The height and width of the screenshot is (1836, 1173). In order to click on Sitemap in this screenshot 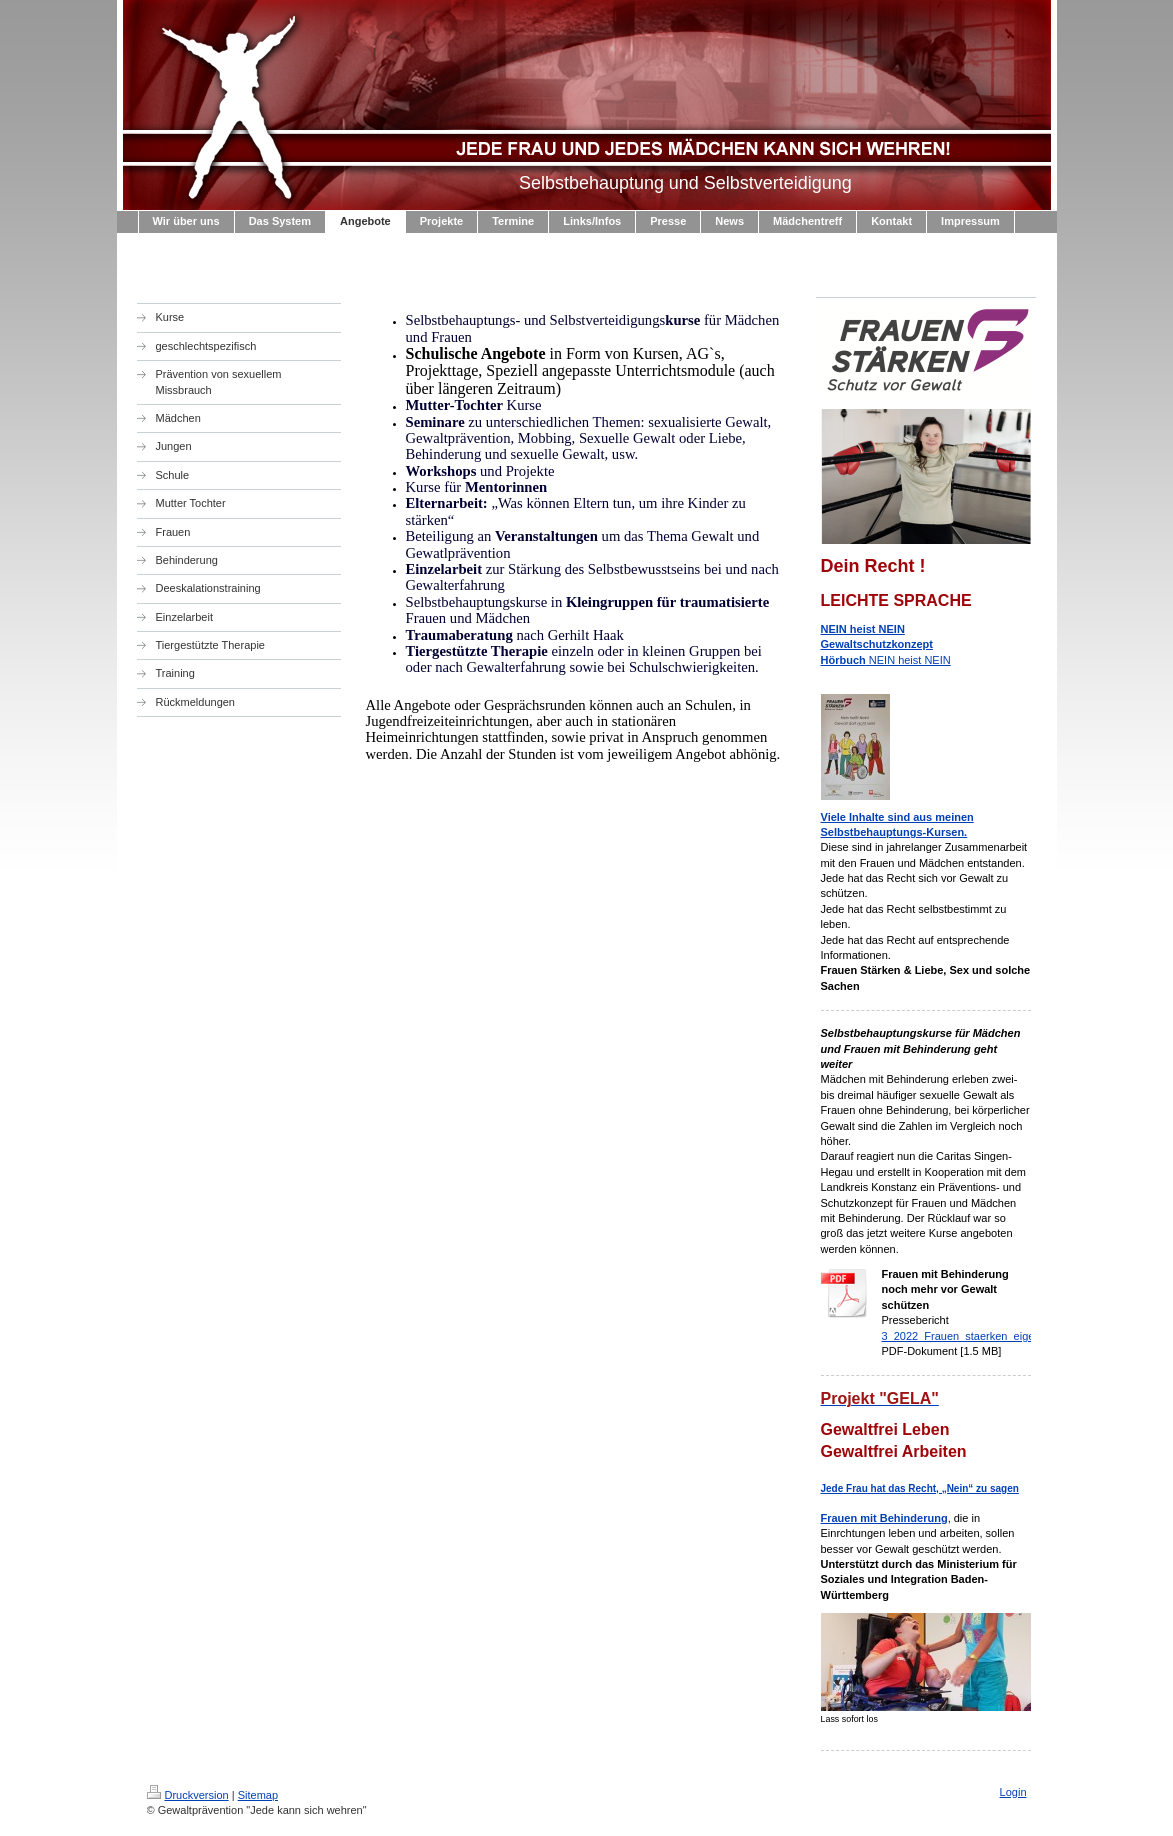, I will do `click(258, 1795)`.